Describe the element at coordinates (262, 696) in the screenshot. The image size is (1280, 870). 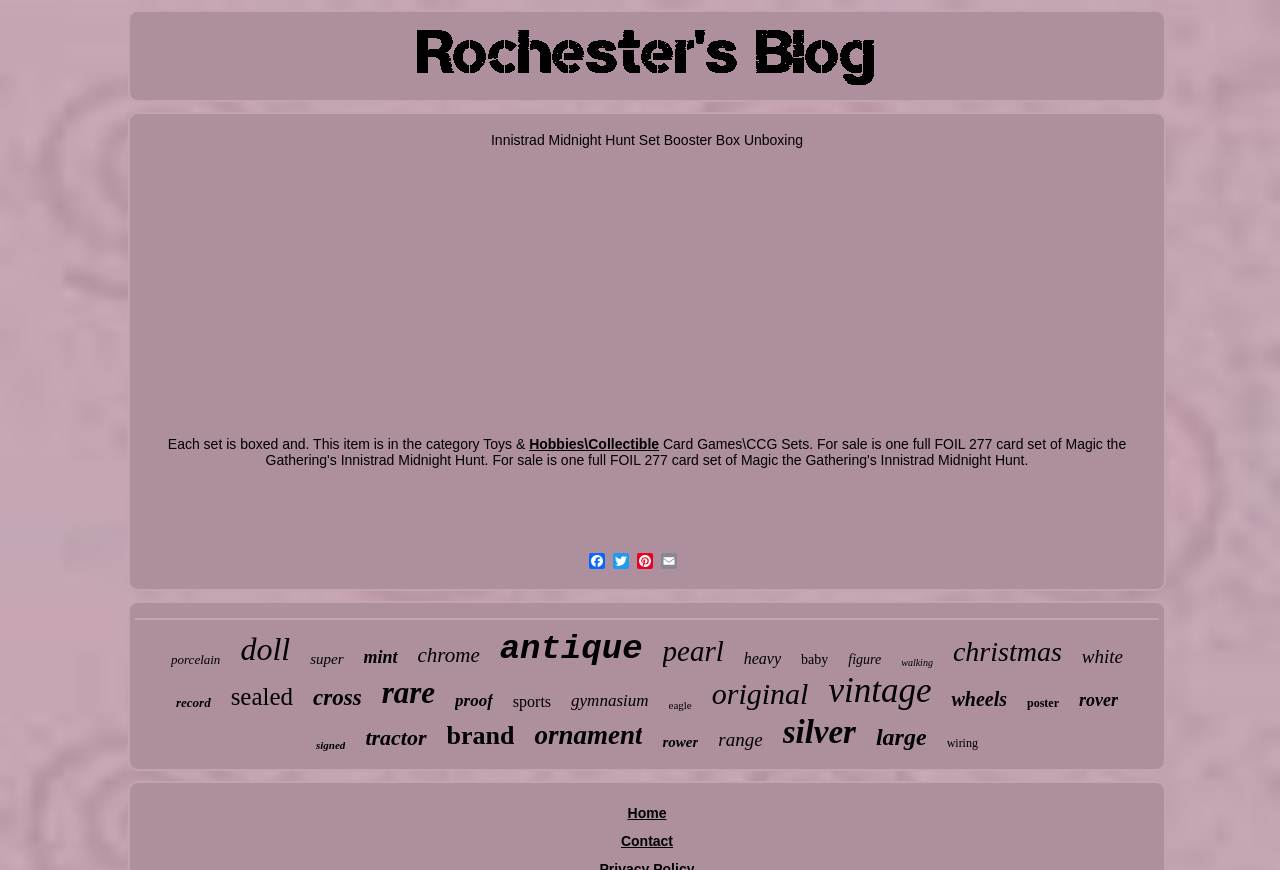
I see `sealed` at that location.